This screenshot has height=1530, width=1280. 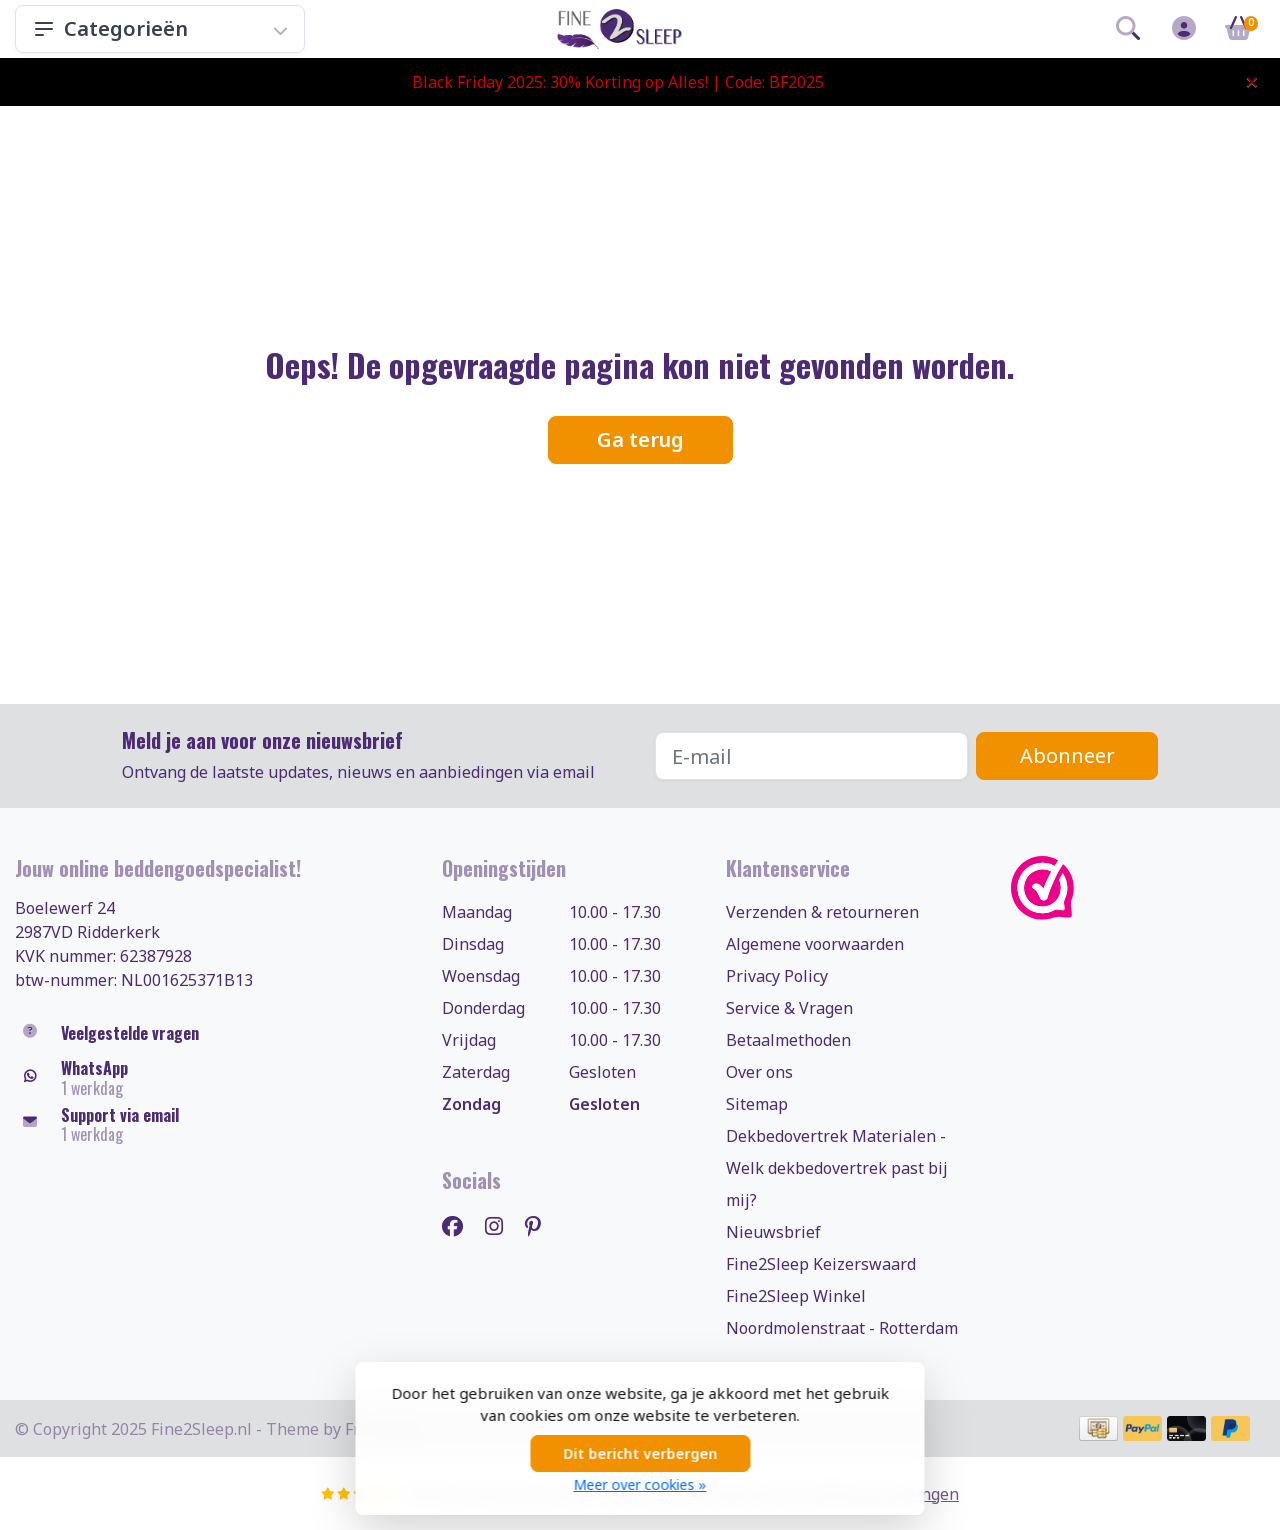 What do you see at coordinates (773, 1232) in the screenshot?
I see `Nieuwsbrief` at bounding box center [773, 1232].